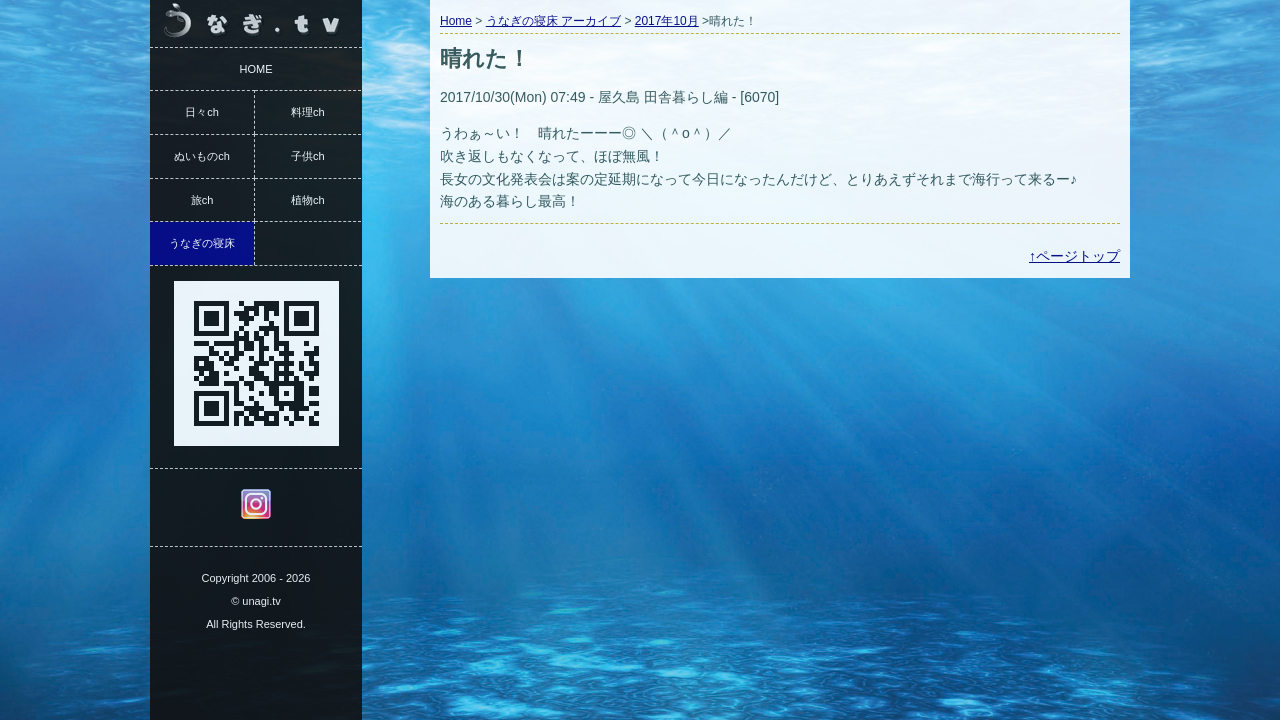 This screenshot has height=720, width=1280. What do you see at coordinates (256, 69) in the screenshot?
I see `HOME` at bounding box center [256, 69].